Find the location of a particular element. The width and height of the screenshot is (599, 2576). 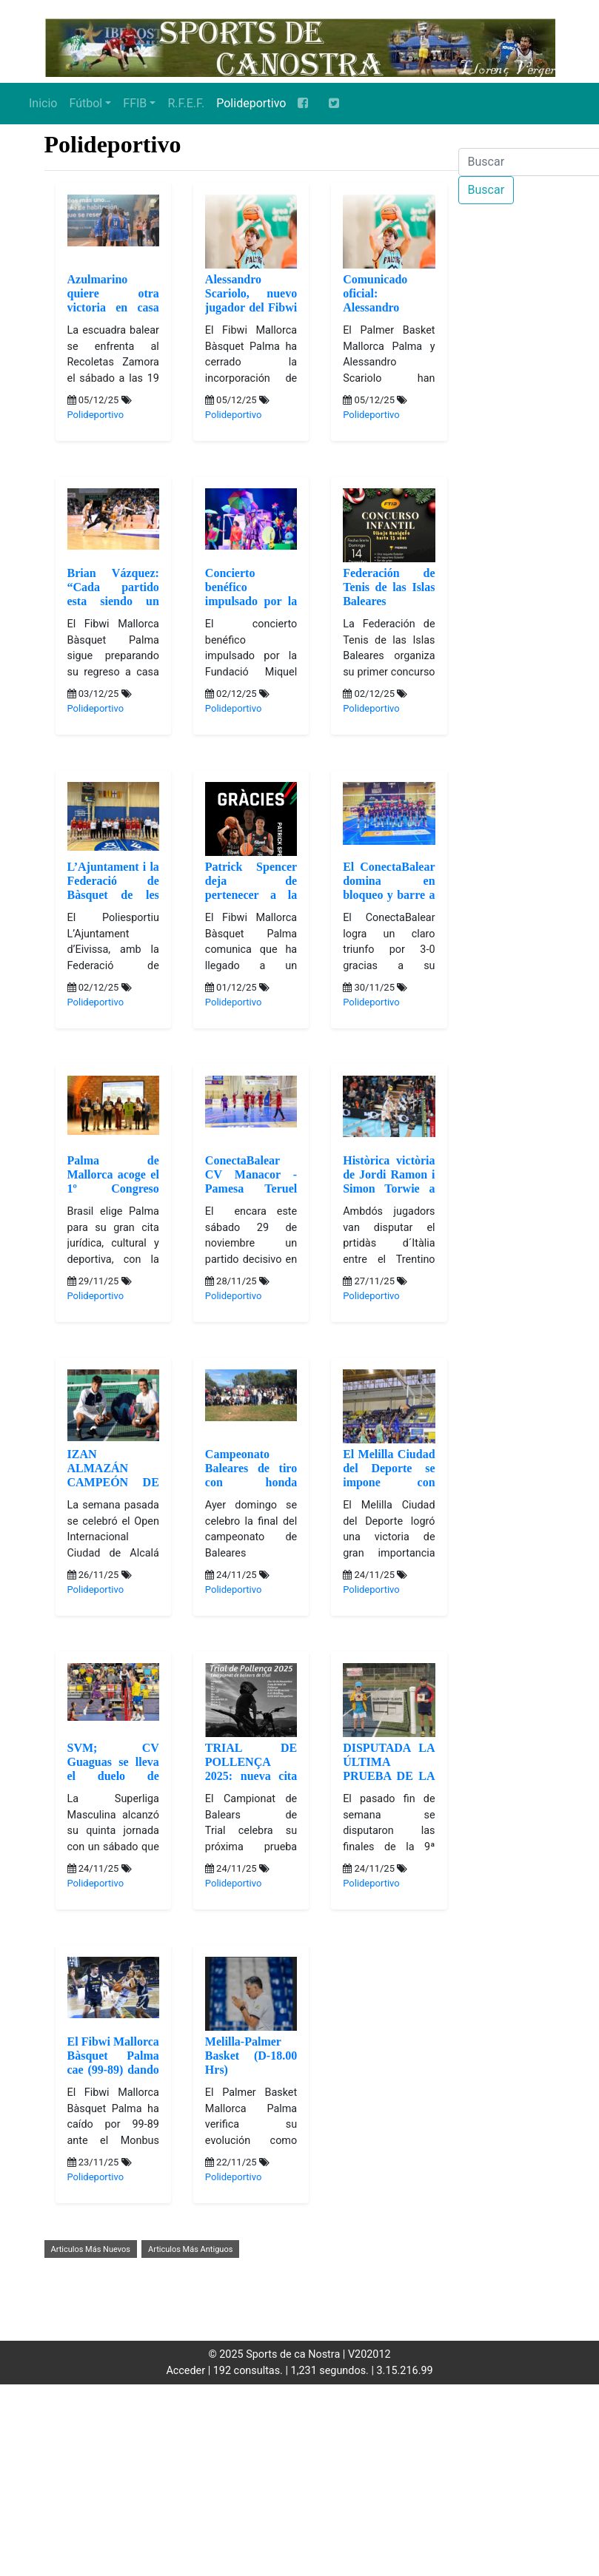

Articulos Más Nuevos is located at coordinates (91, 2249).